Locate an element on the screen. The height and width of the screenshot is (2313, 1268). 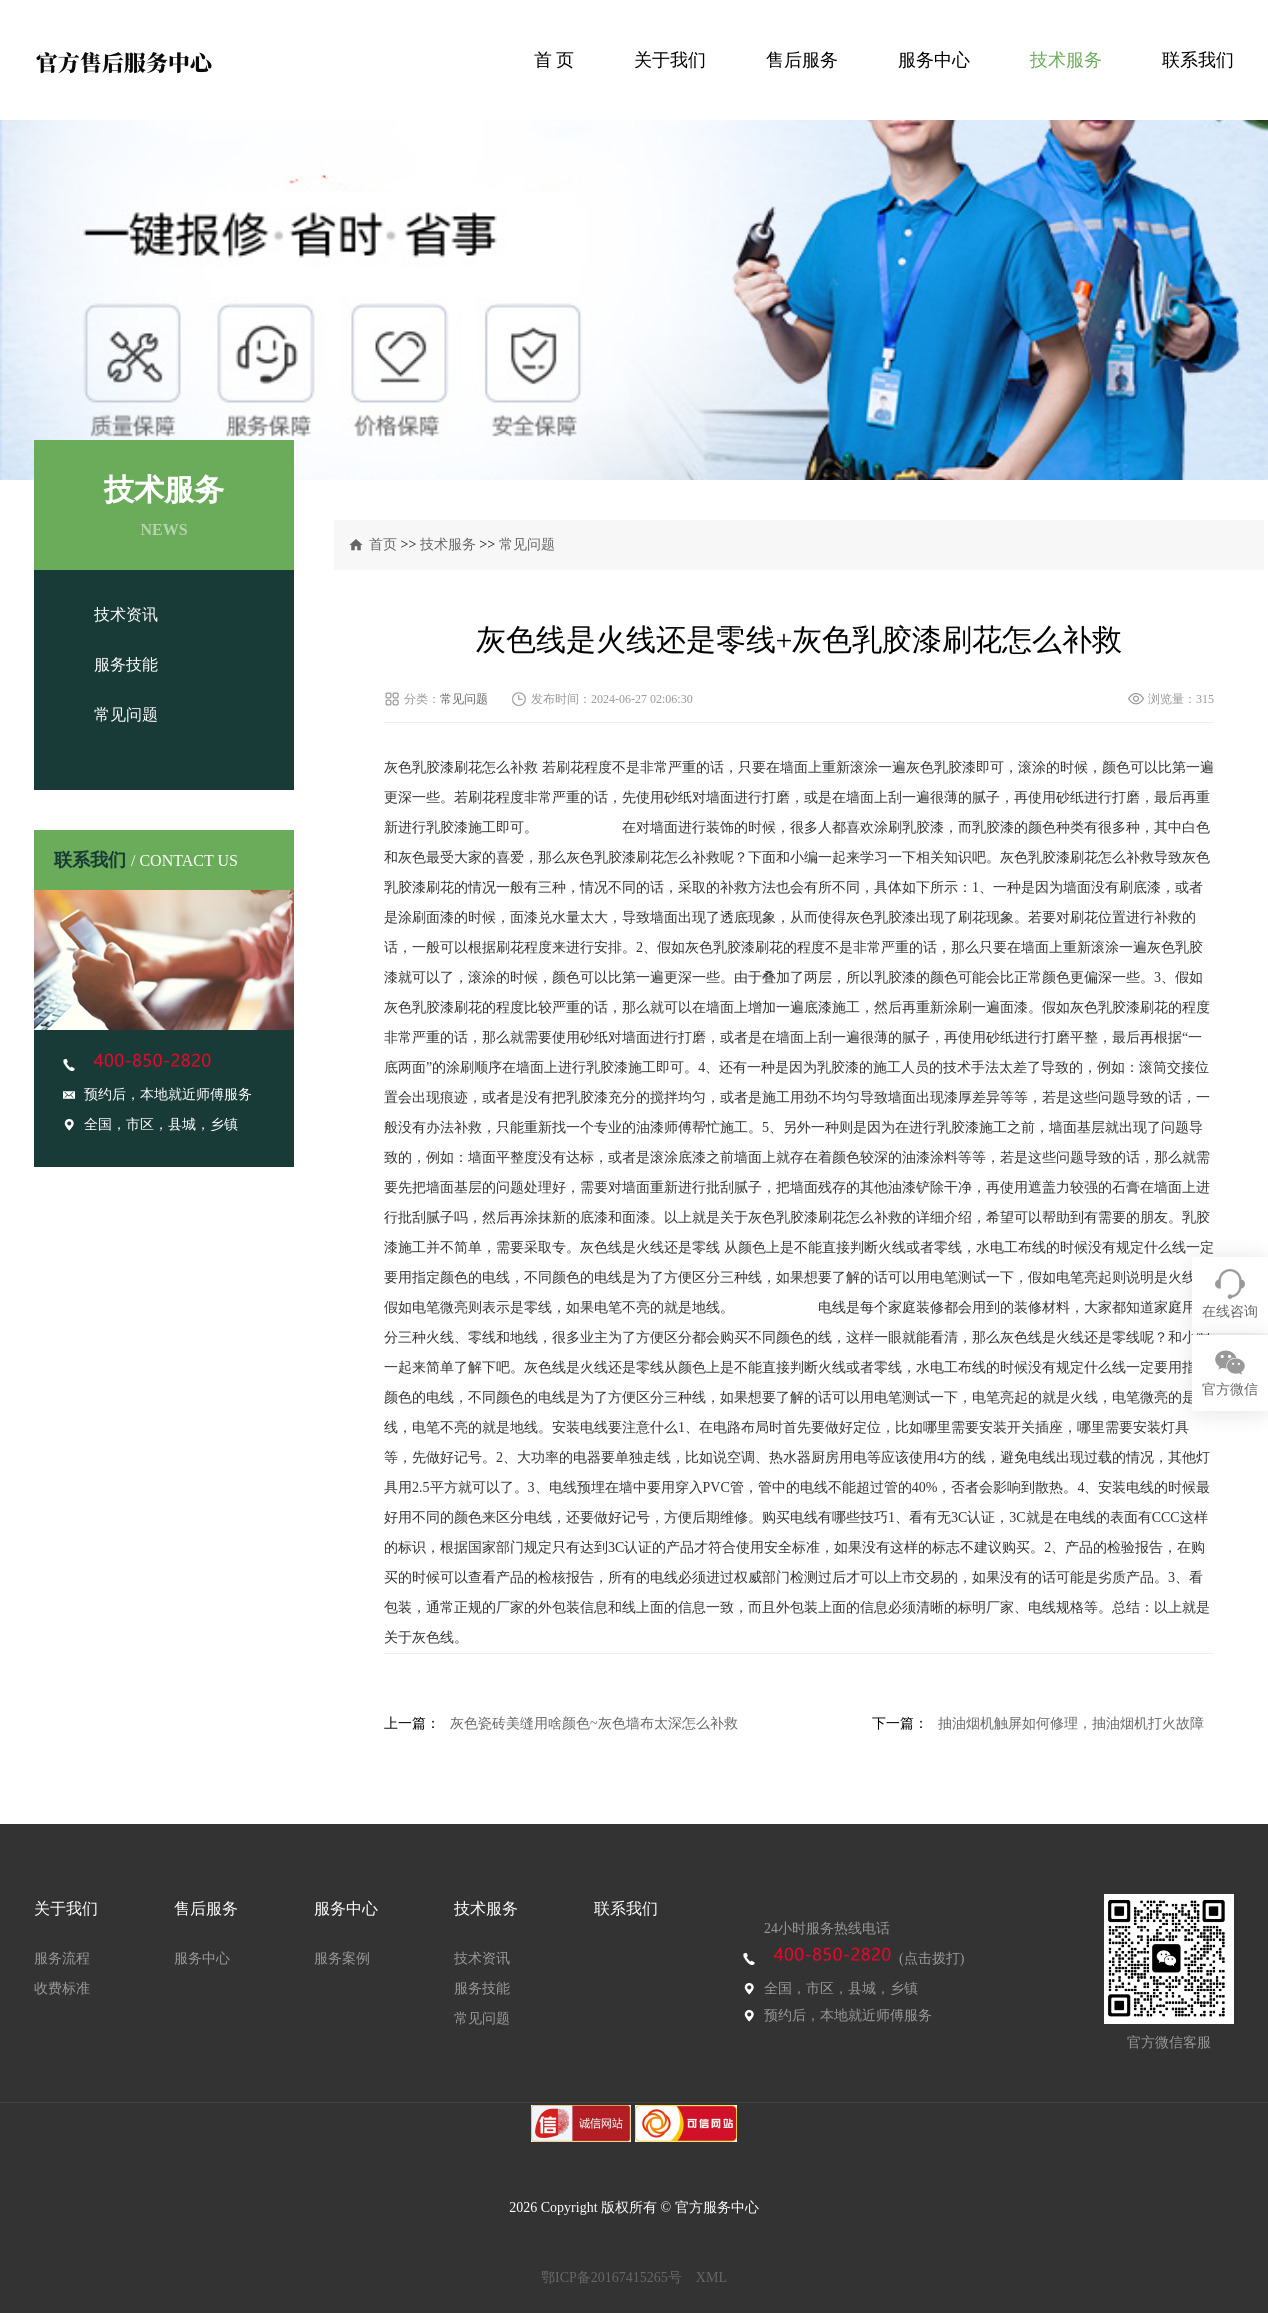
服务中心 is located at coordinates (934, 60).